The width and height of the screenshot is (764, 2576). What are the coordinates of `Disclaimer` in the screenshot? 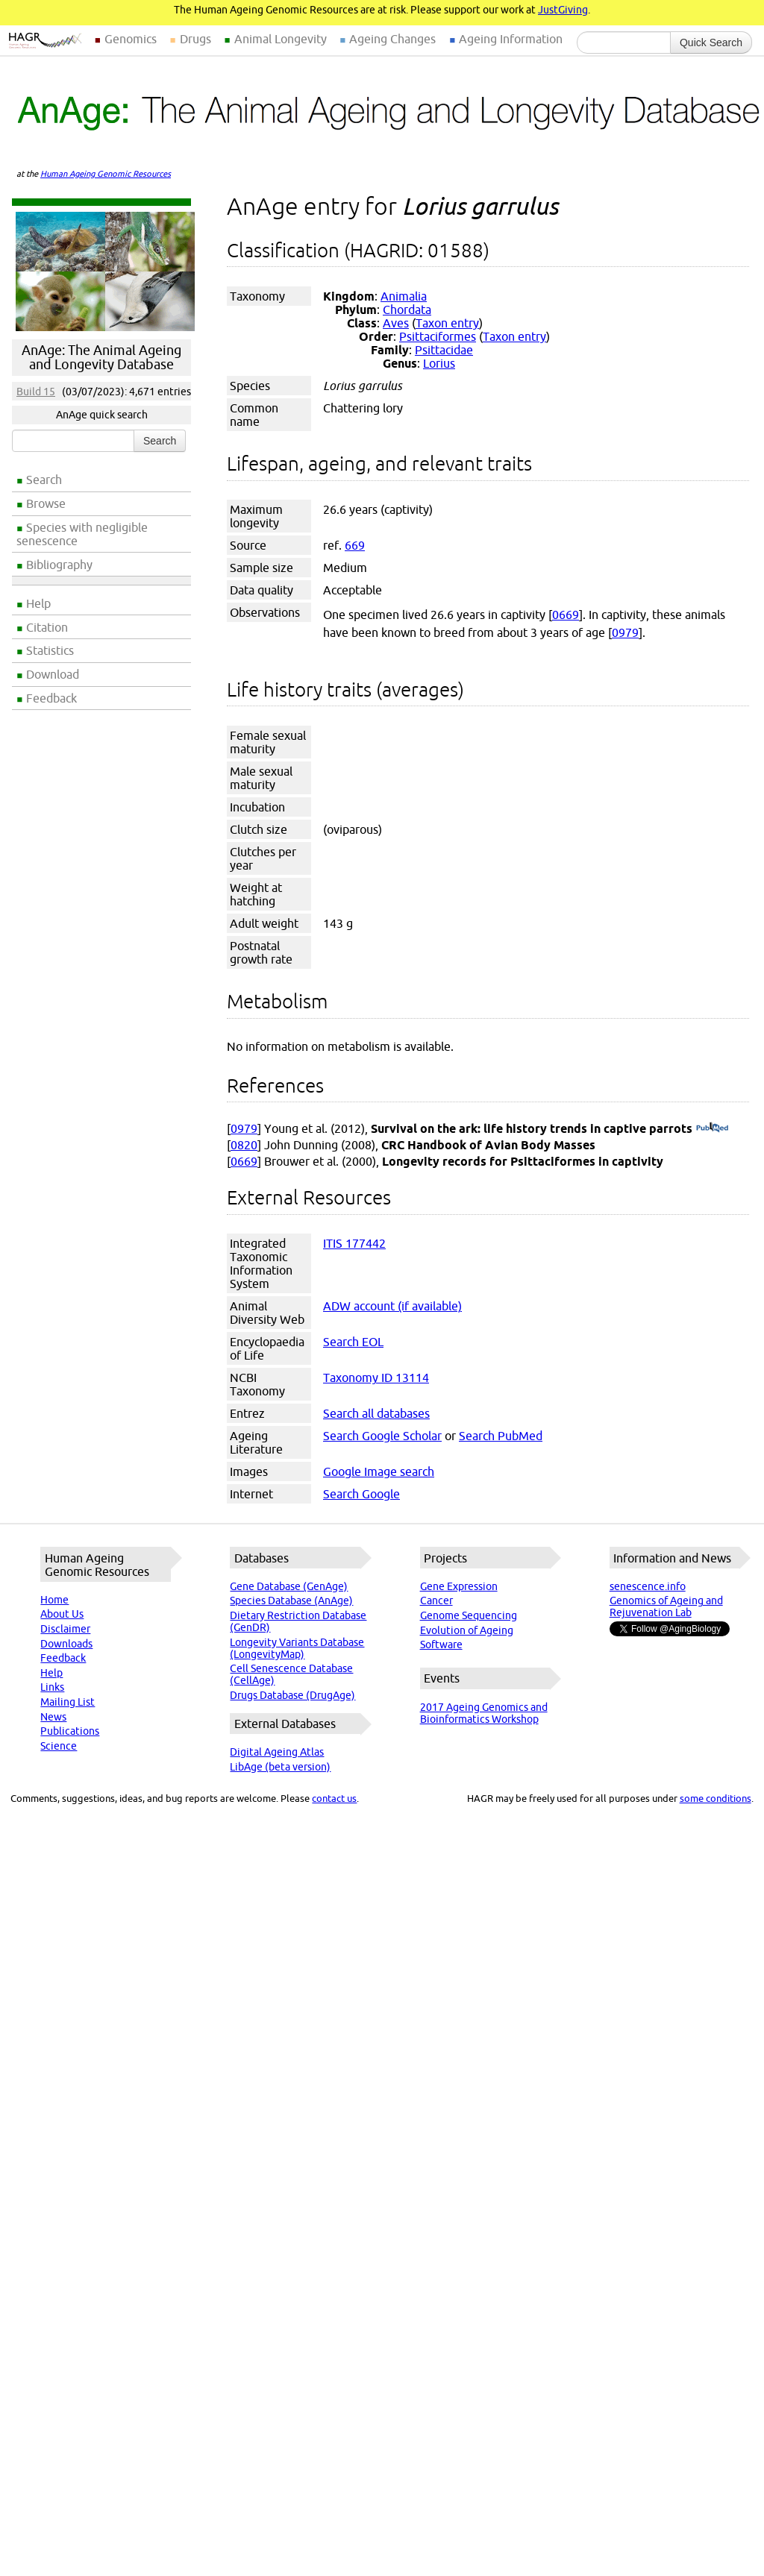 It's located at (65, 1629).